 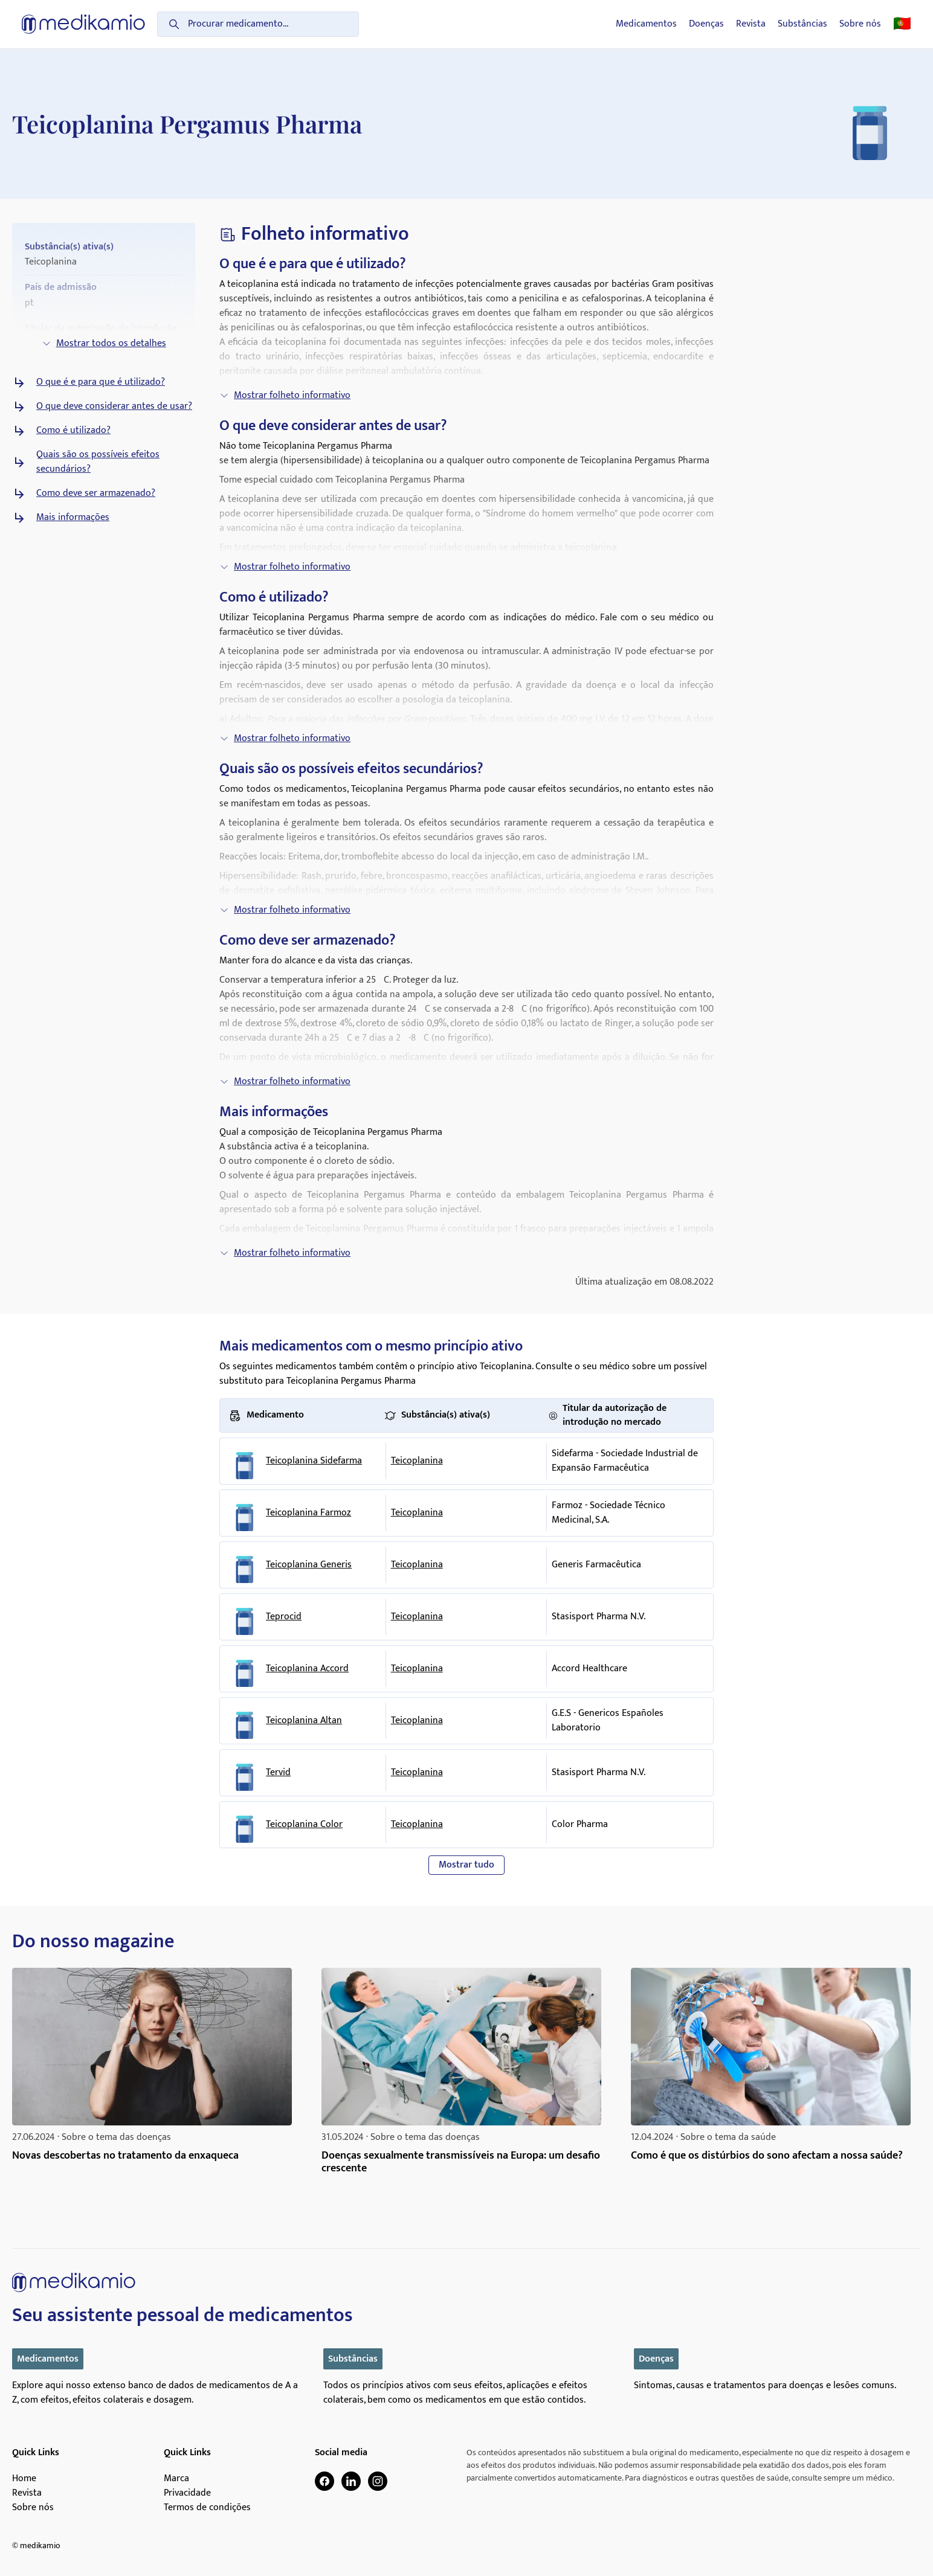 What do you see at coordinates (104, 343) in the screenshot?
I see `Mostrar todos os detalhes` at bounding box center [104, 343].